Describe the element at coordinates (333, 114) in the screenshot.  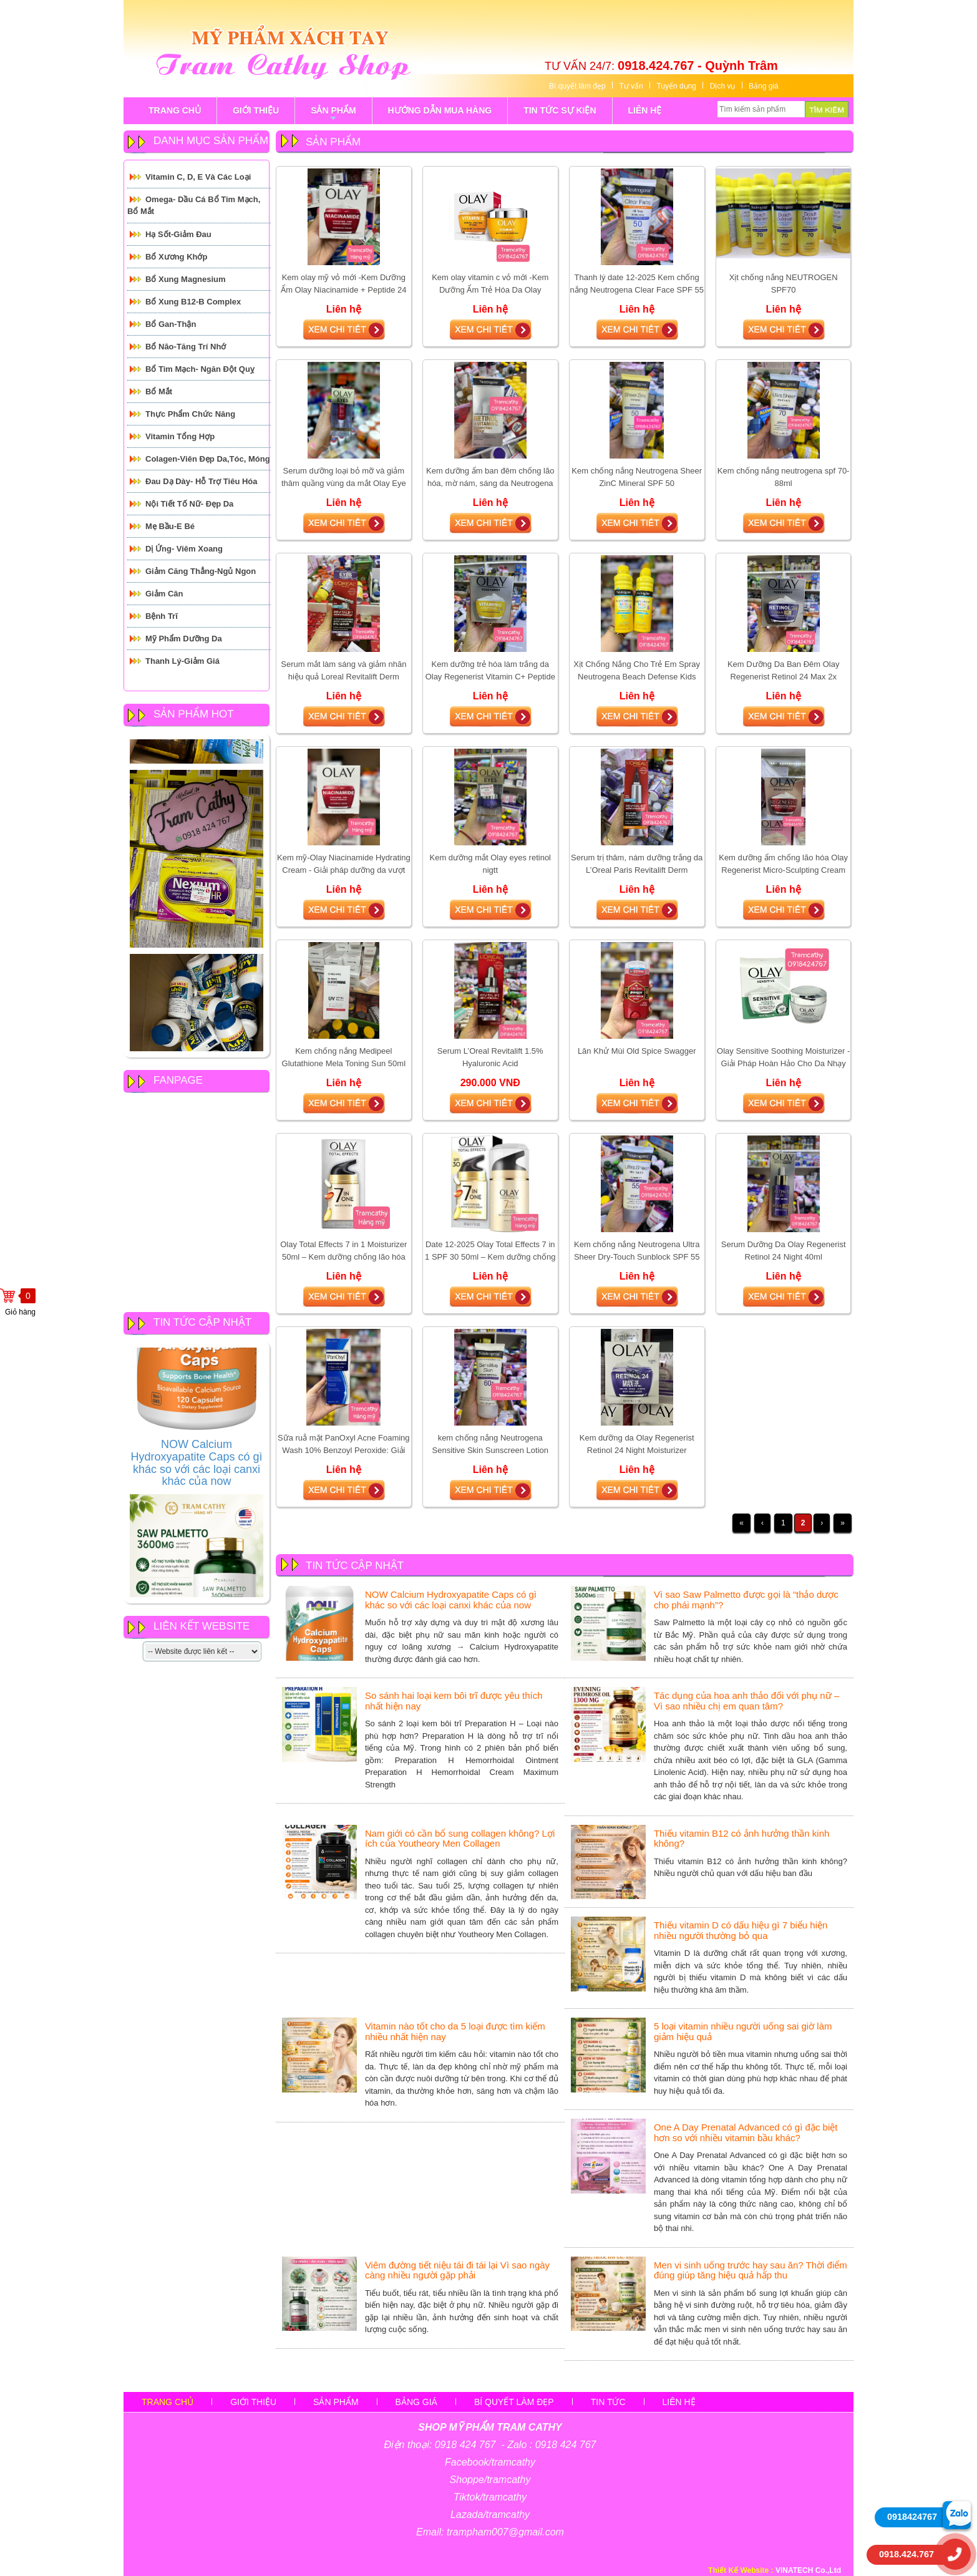
I see `sản phẩm` at that location.